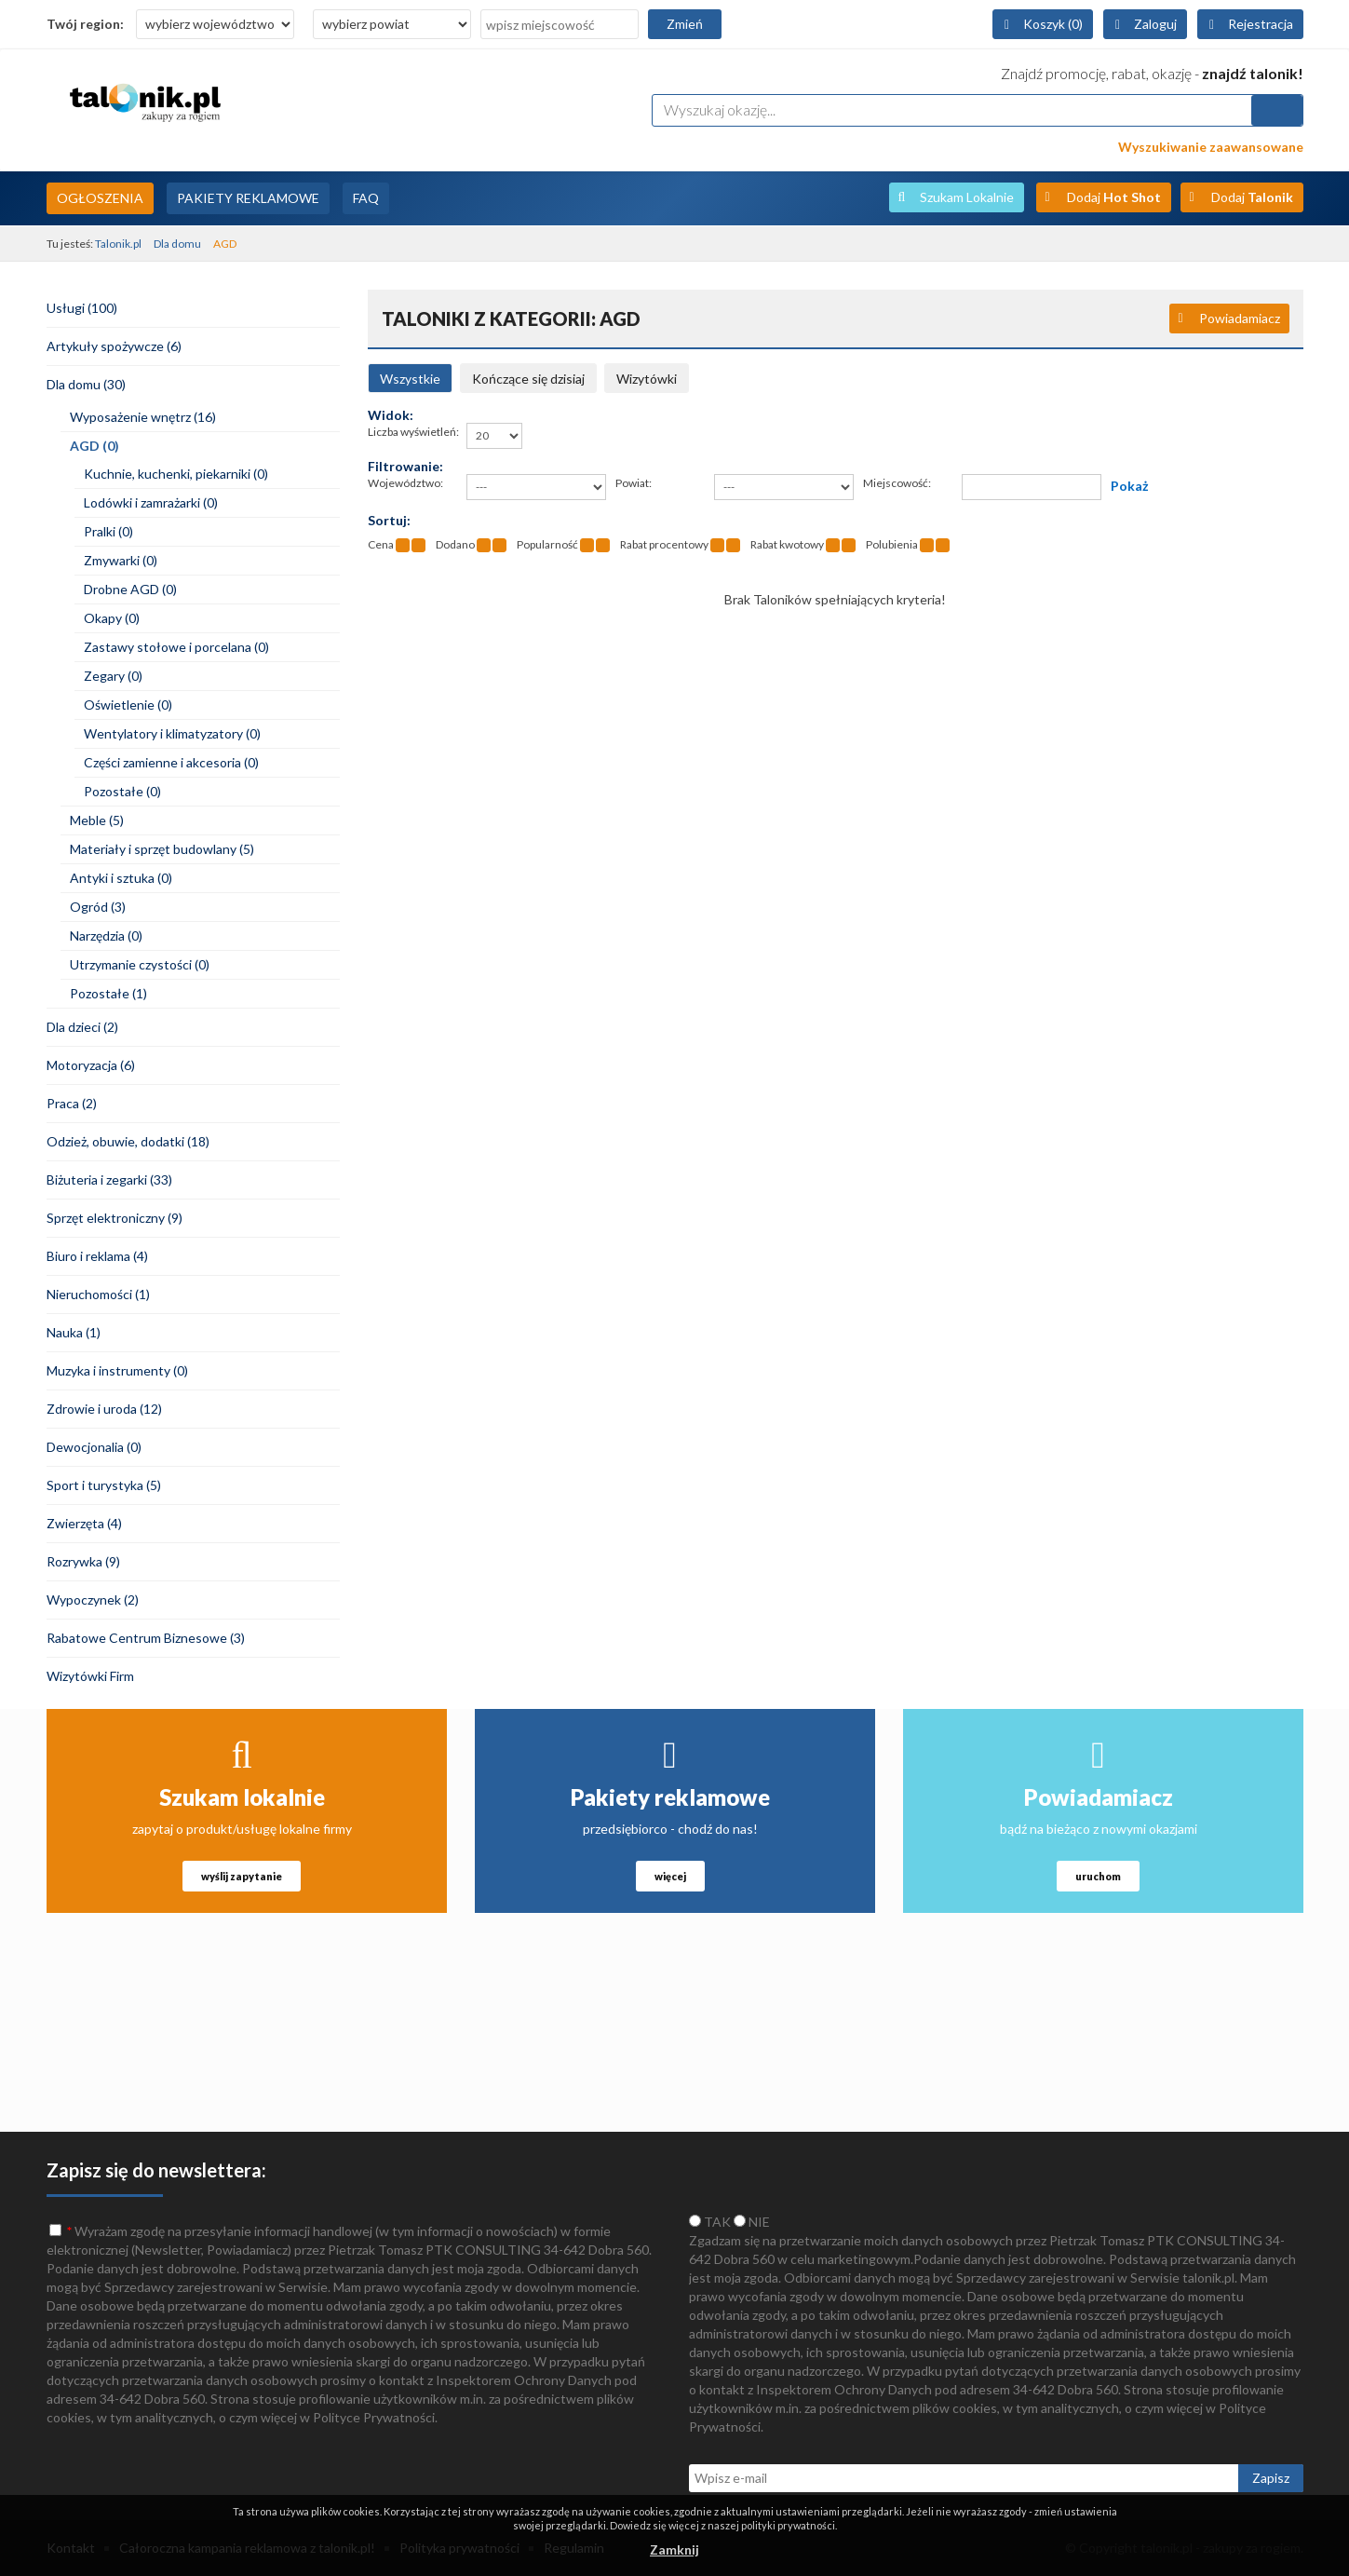  Describe the element at coordinates (151, 502) in the screenshot. I see `Lodówki i zamrażarki (0)` at that location.